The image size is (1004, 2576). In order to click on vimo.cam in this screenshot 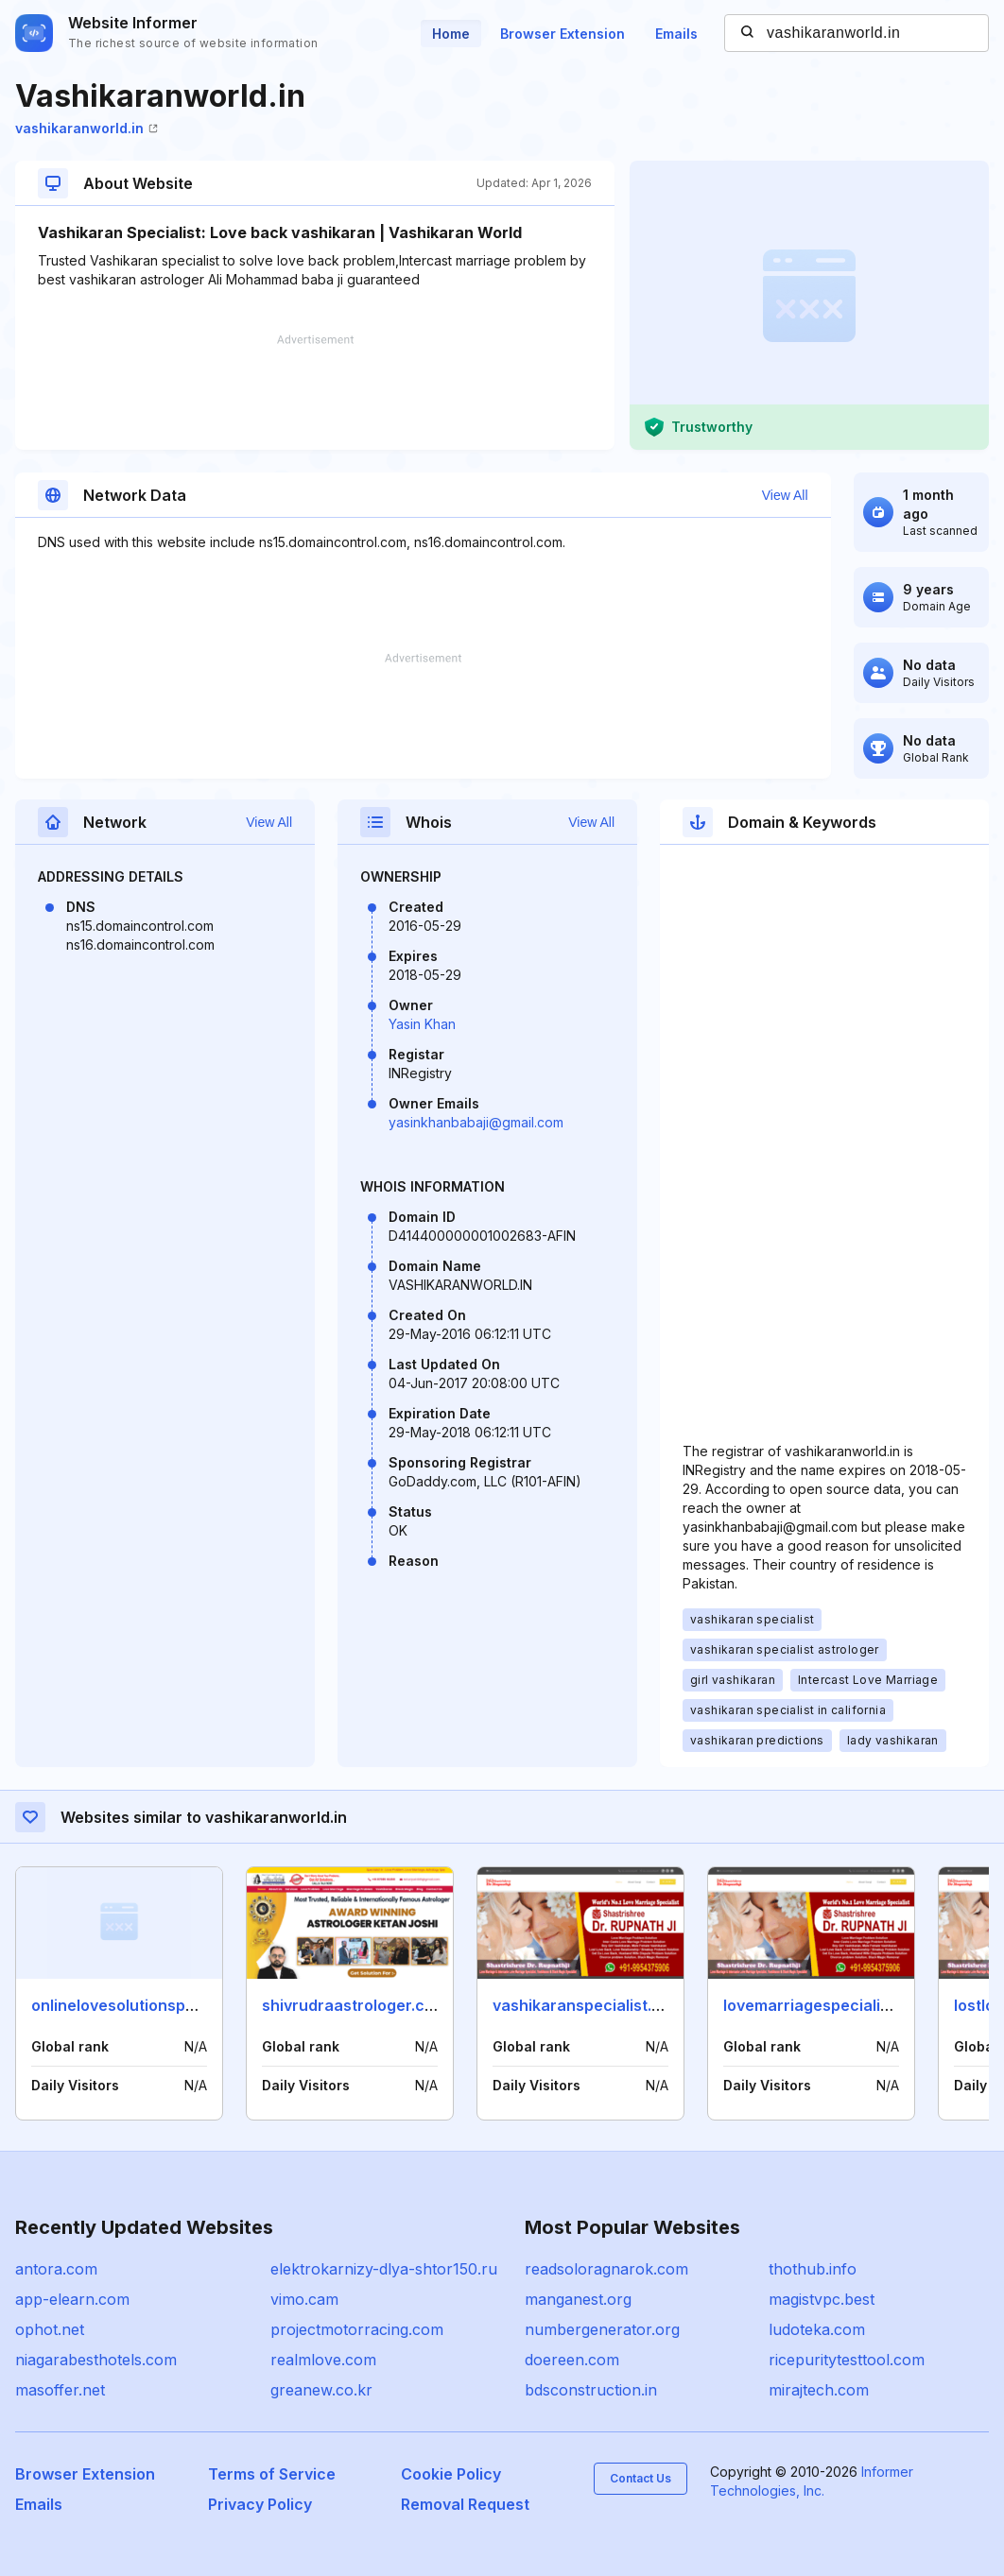, I will do `click(304, 2299)`.